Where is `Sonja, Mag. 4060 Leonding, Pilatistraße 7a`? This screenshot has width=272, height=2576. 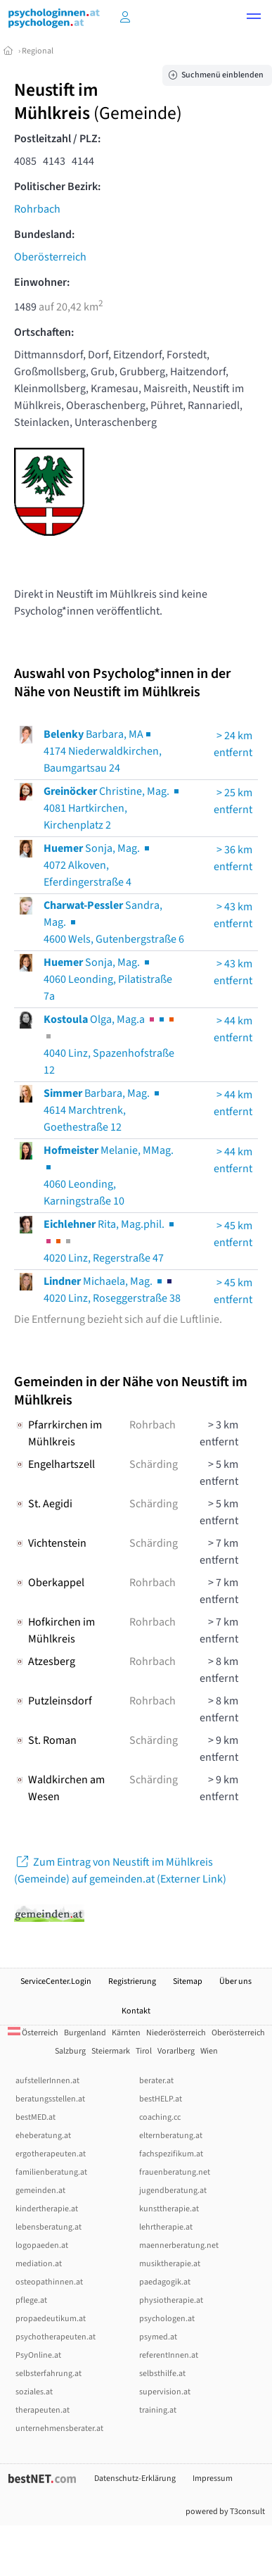 Sonja, Mag. 4060 Leonding, Pilatistraße 7a is located at coordinates (108, 979).